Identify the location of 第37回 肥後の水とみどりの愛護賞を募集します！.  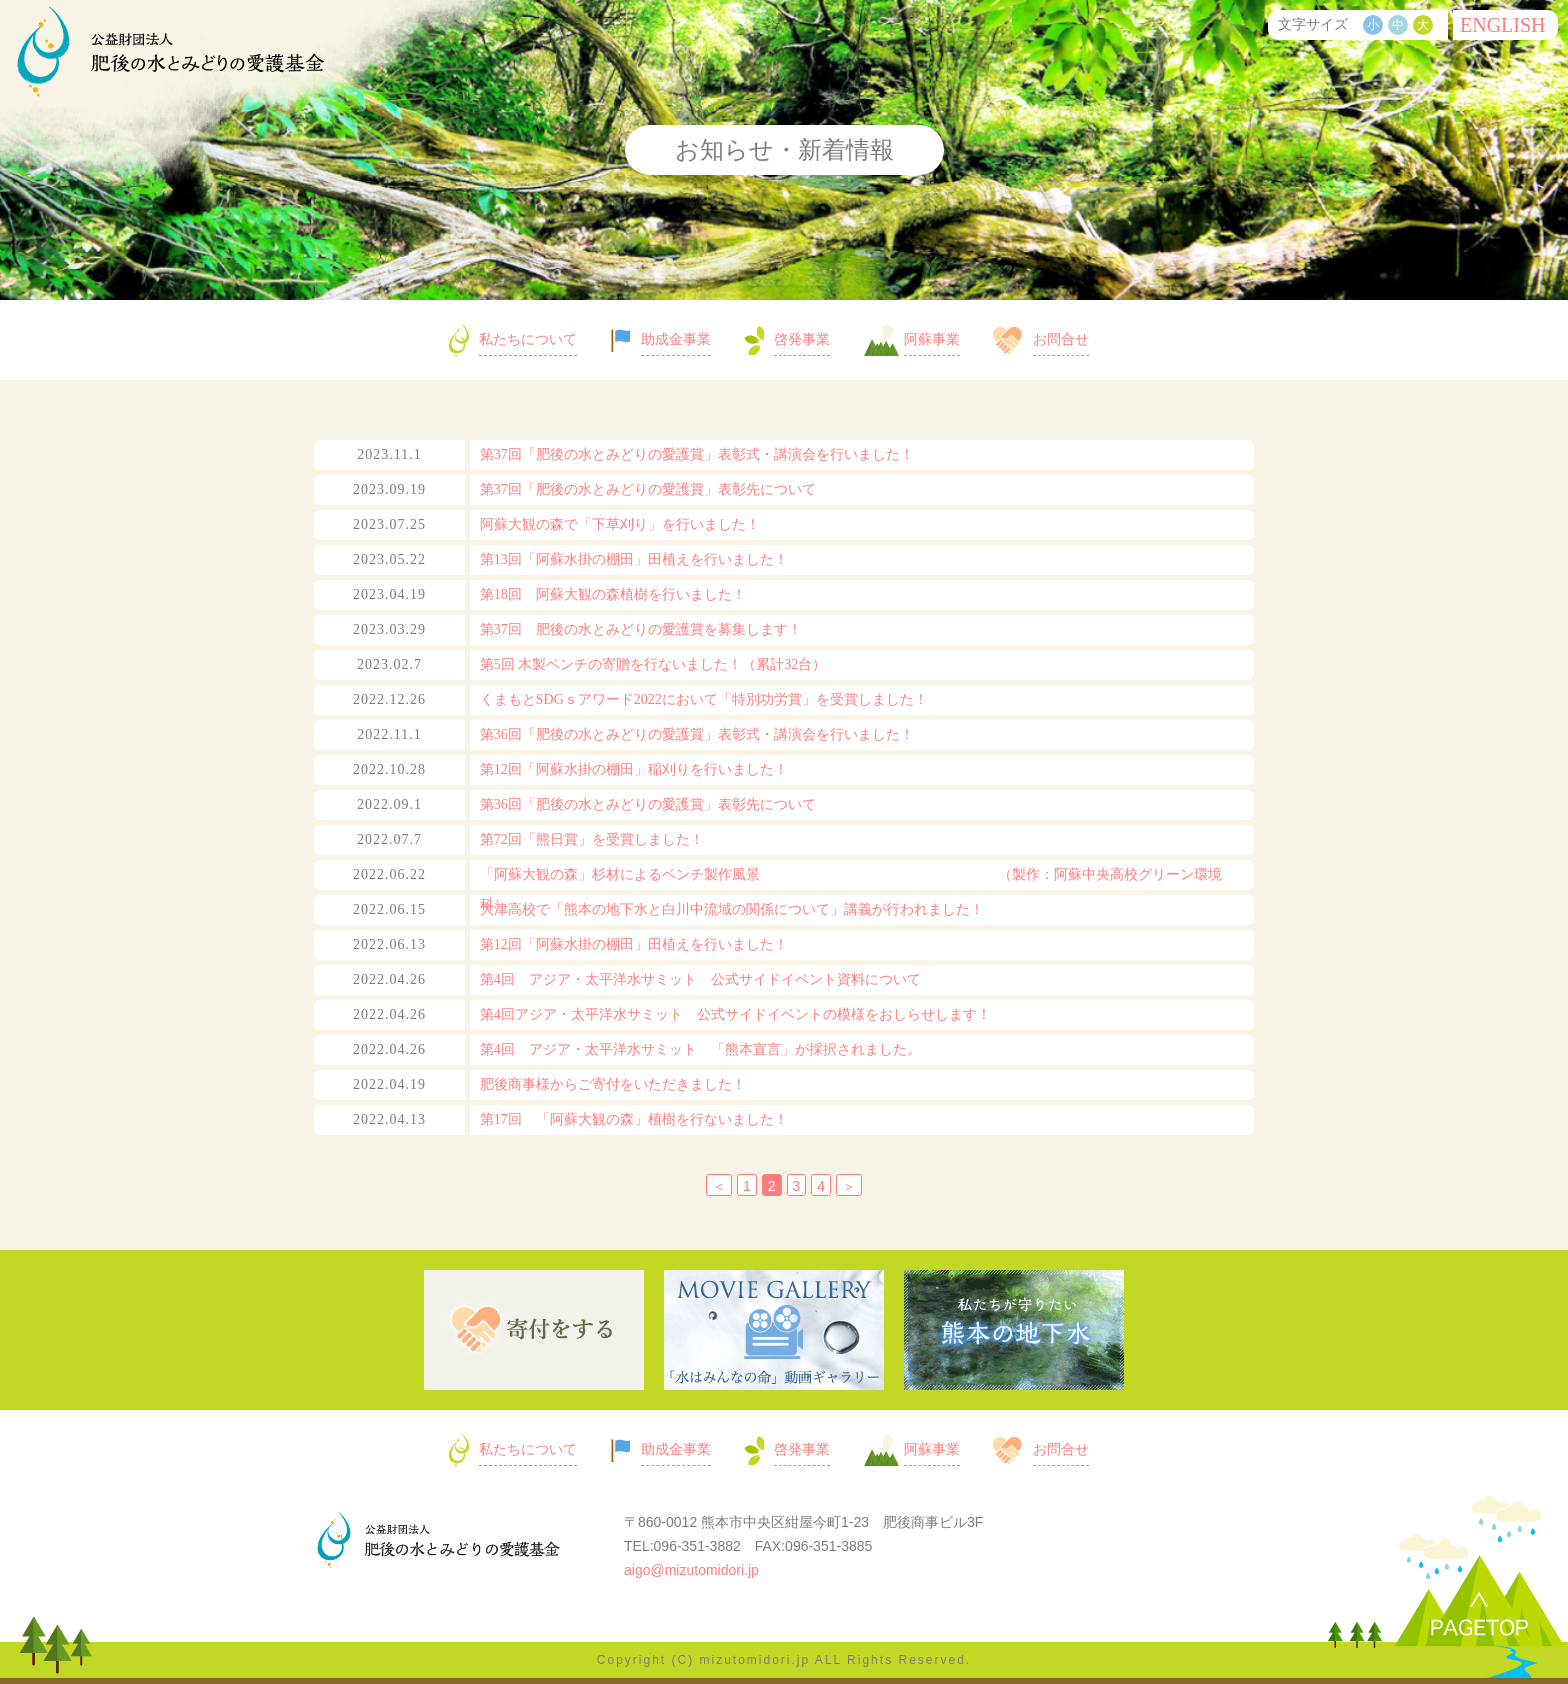
(641, 629).